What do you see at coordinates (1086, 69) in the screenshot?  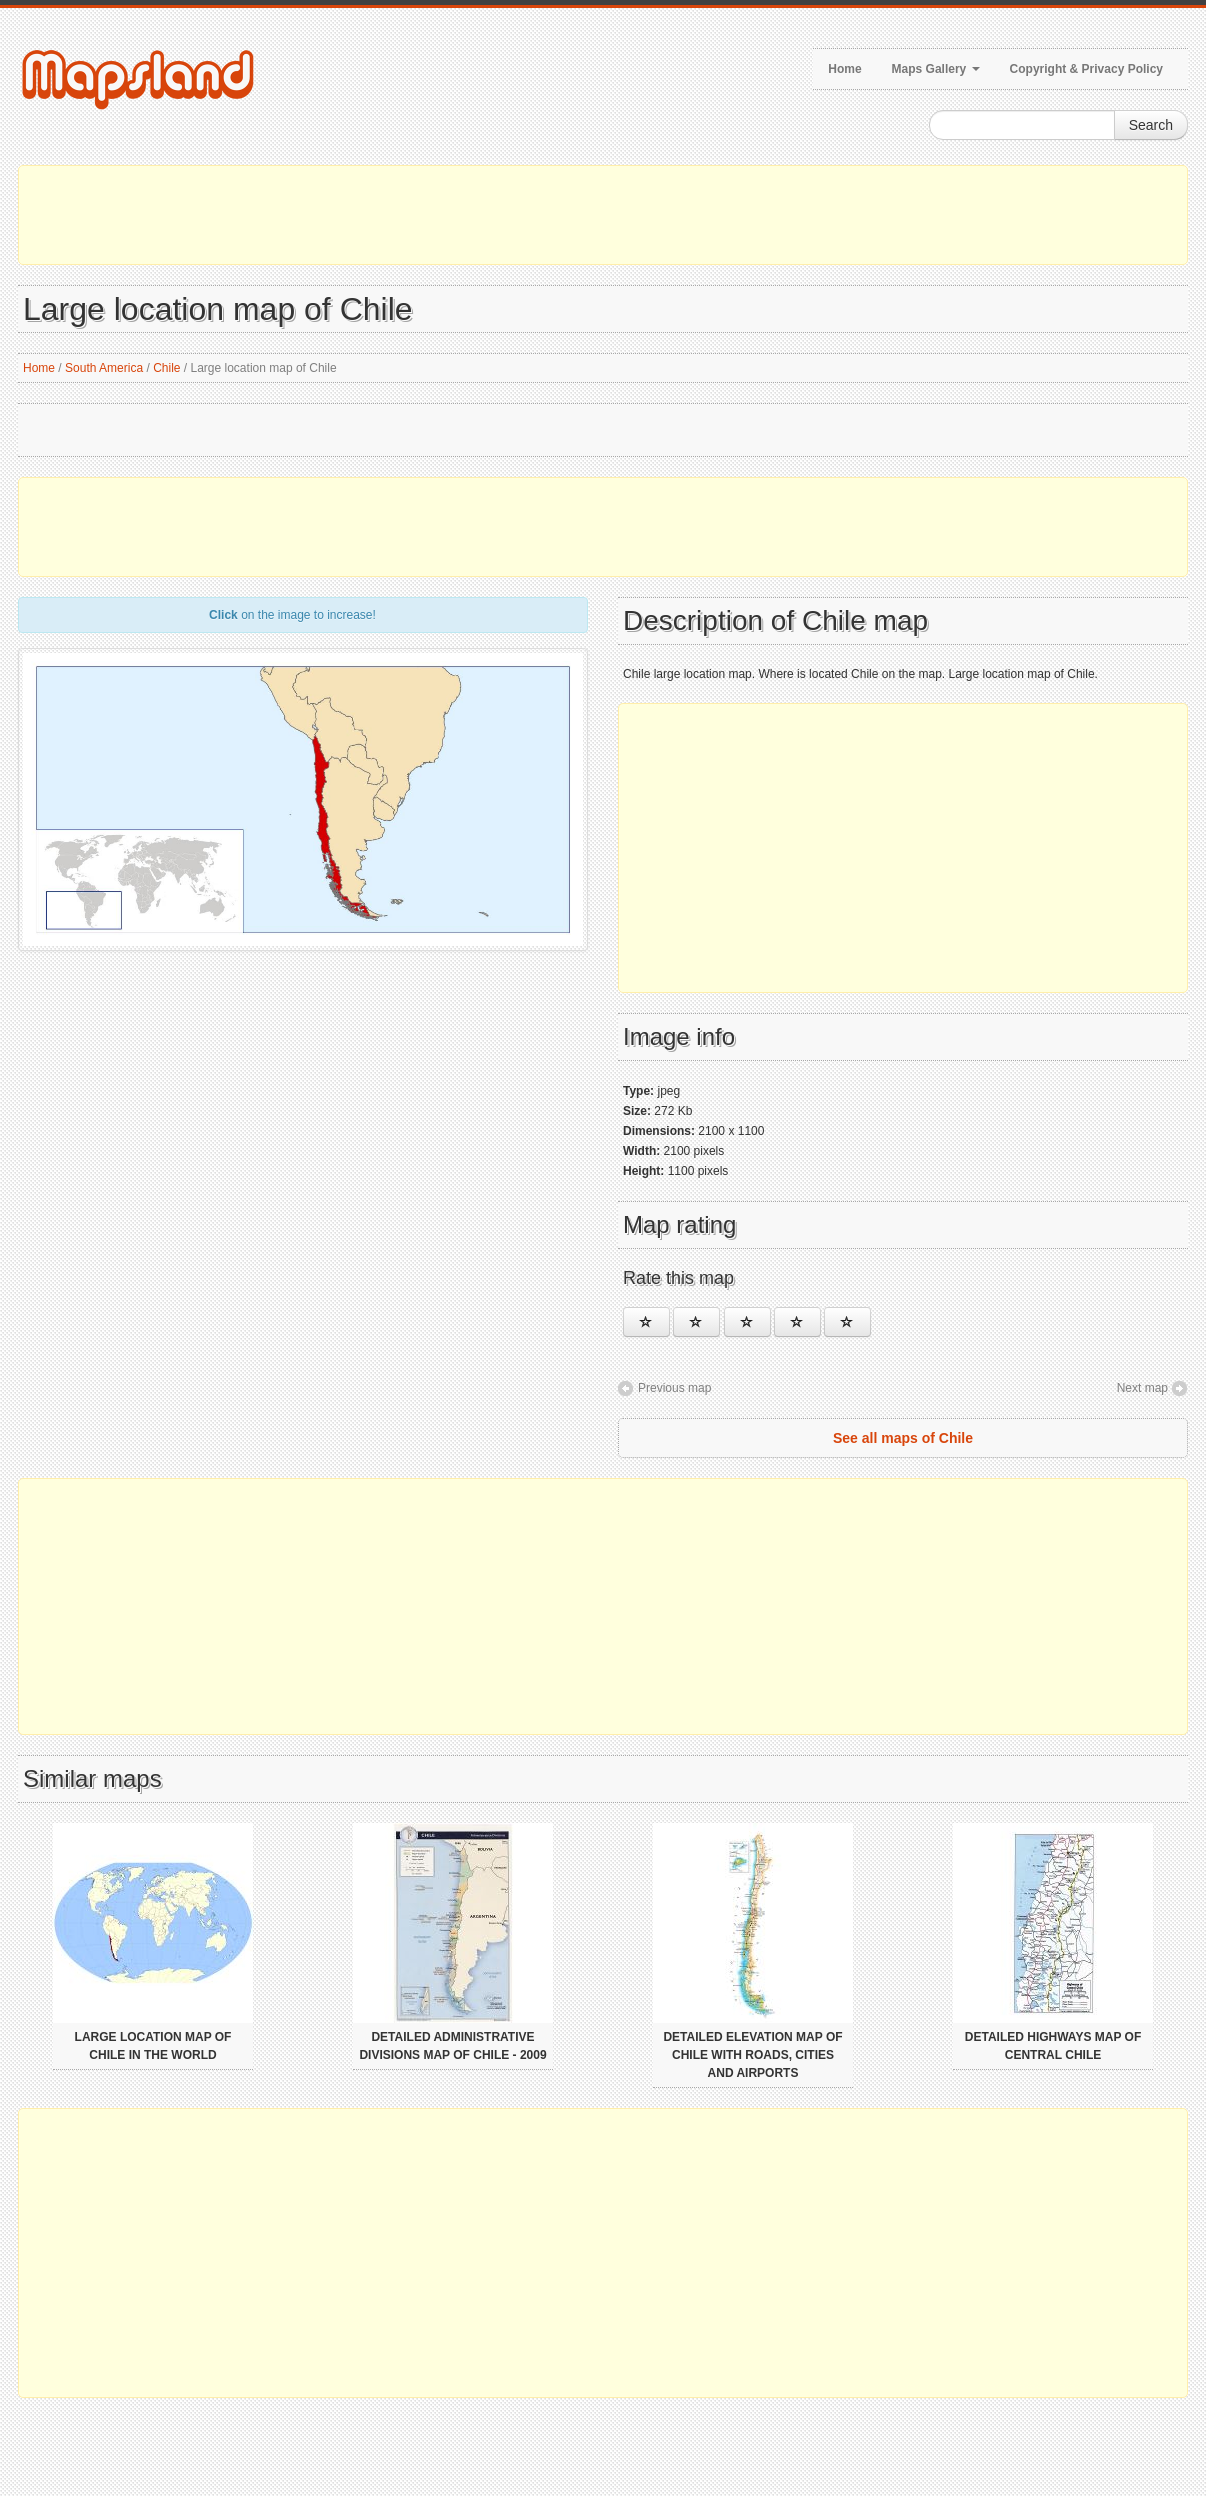 I see `Copyright & Privacy Policy` at bounding box center [1086, 69].